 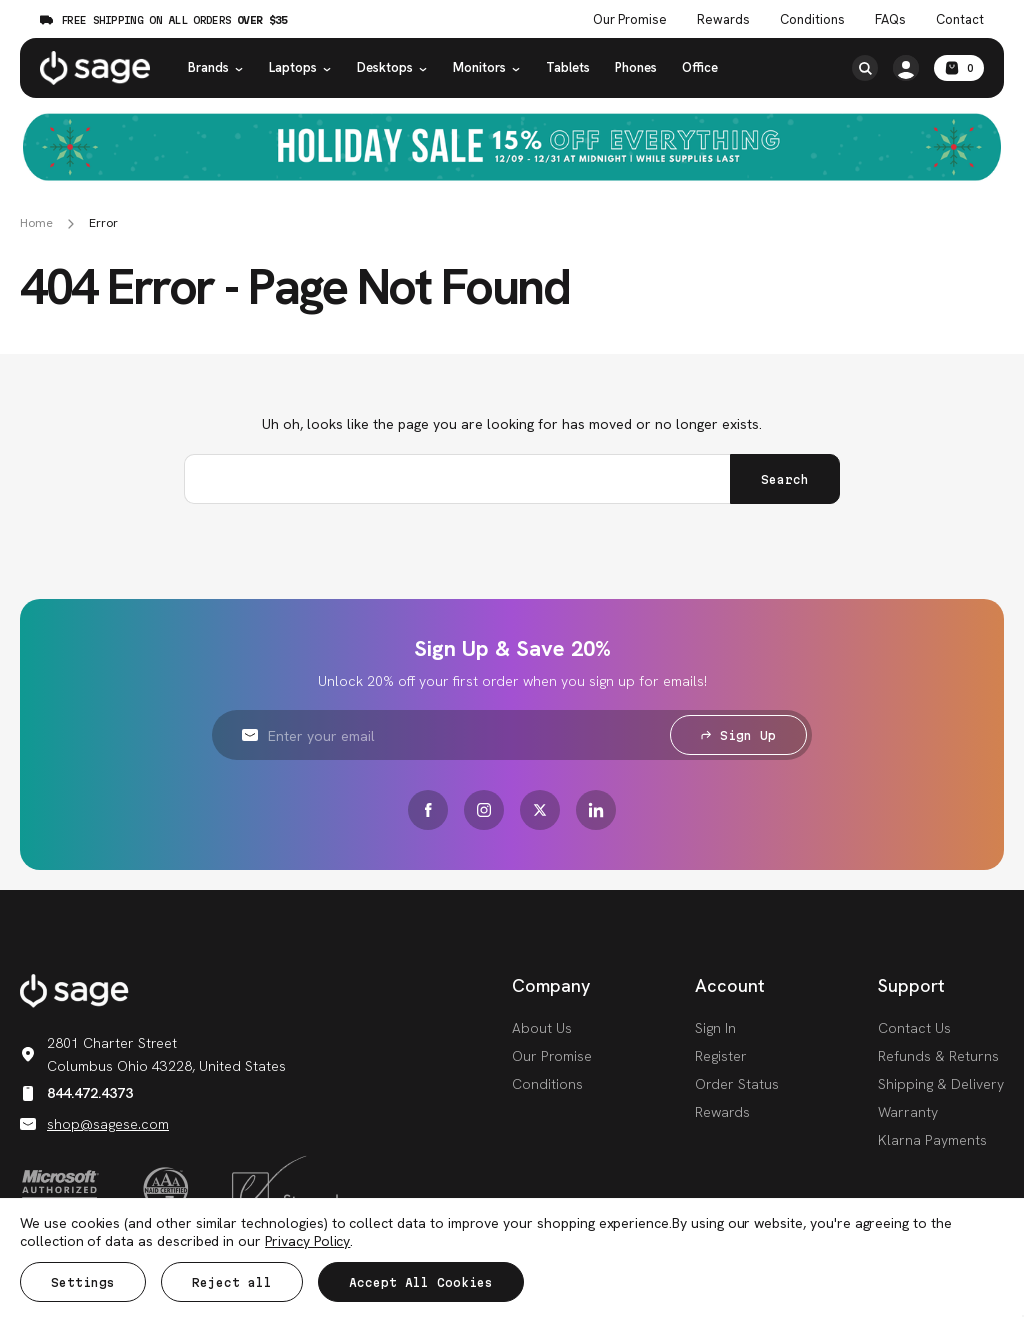 What do you see at coordinates (914, 1028) in the screenshot?
I see `Contact Us` at bounding box center [914, 1028].